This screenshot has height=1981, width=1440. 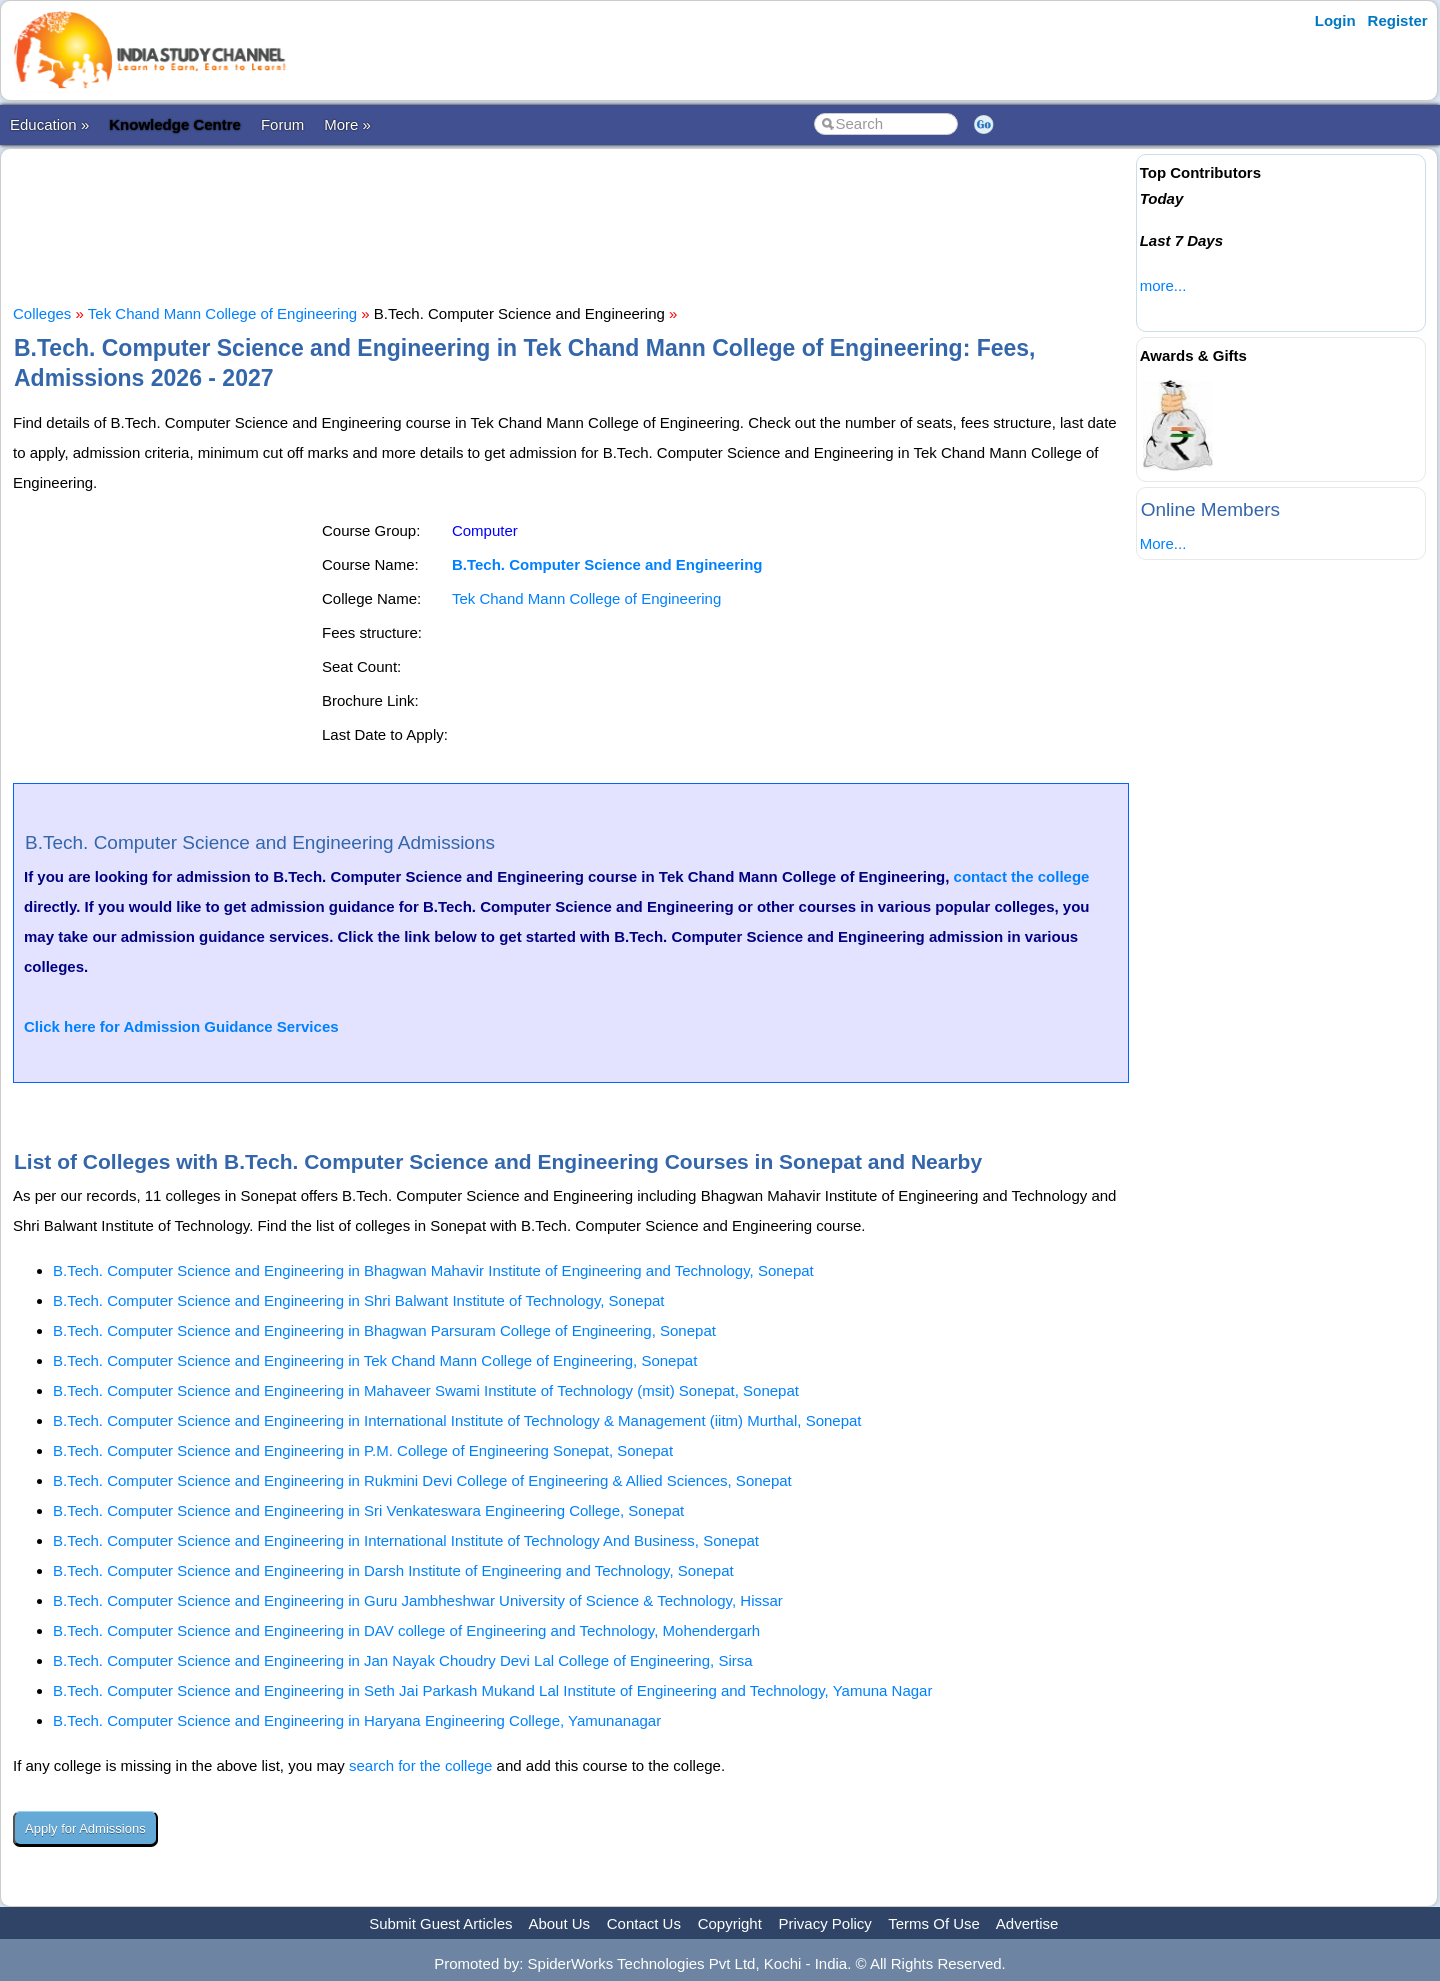 I want to click on Advertise, so click(x=1027, y=1923).